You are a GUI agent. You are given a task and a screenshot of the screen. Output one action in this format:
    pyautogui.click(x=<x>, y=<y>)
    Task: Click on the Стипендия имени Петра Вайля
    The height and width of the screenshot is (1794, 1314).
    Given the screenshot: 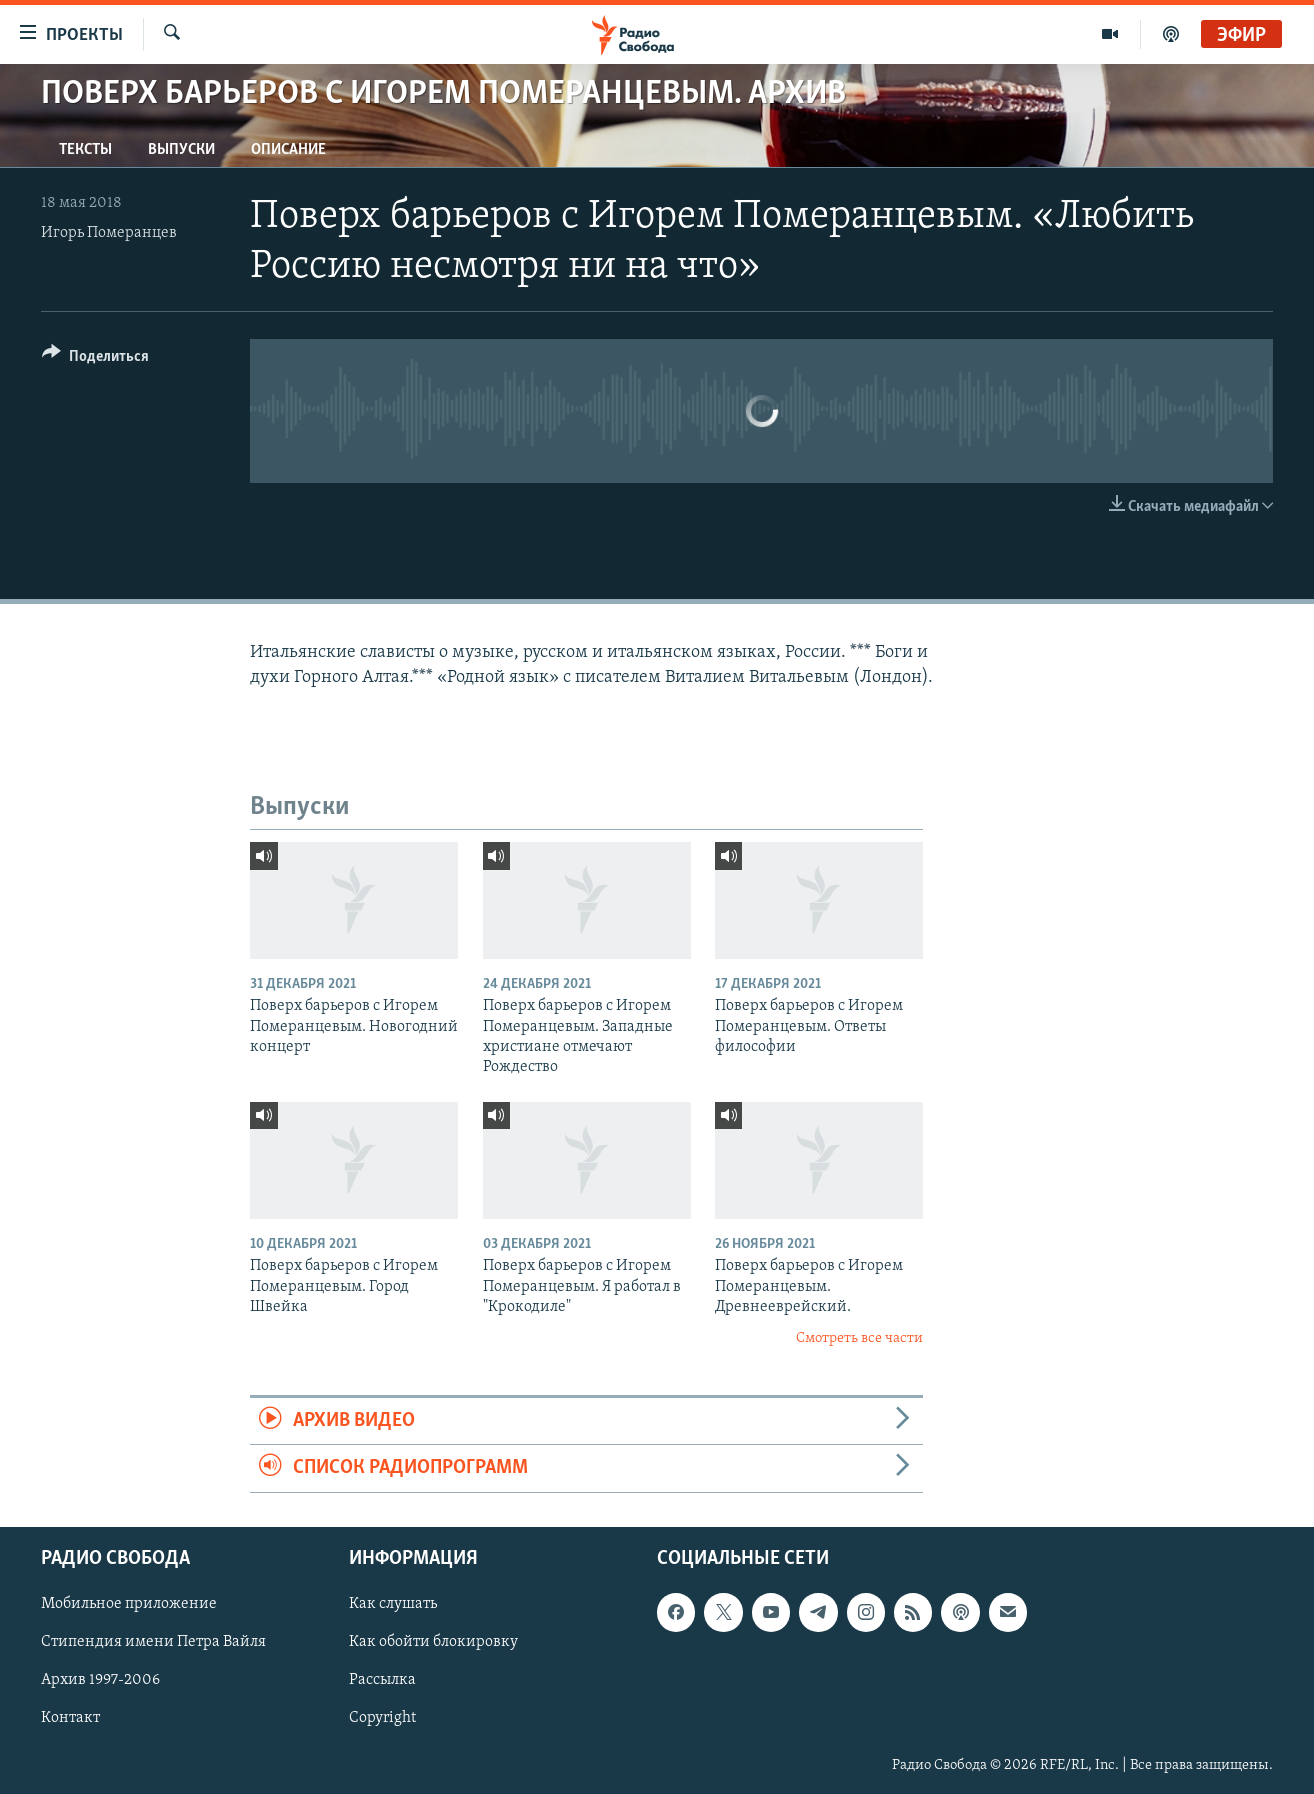 What is the action you would take?
    pyautogui.click(x=153, y=1642)
    